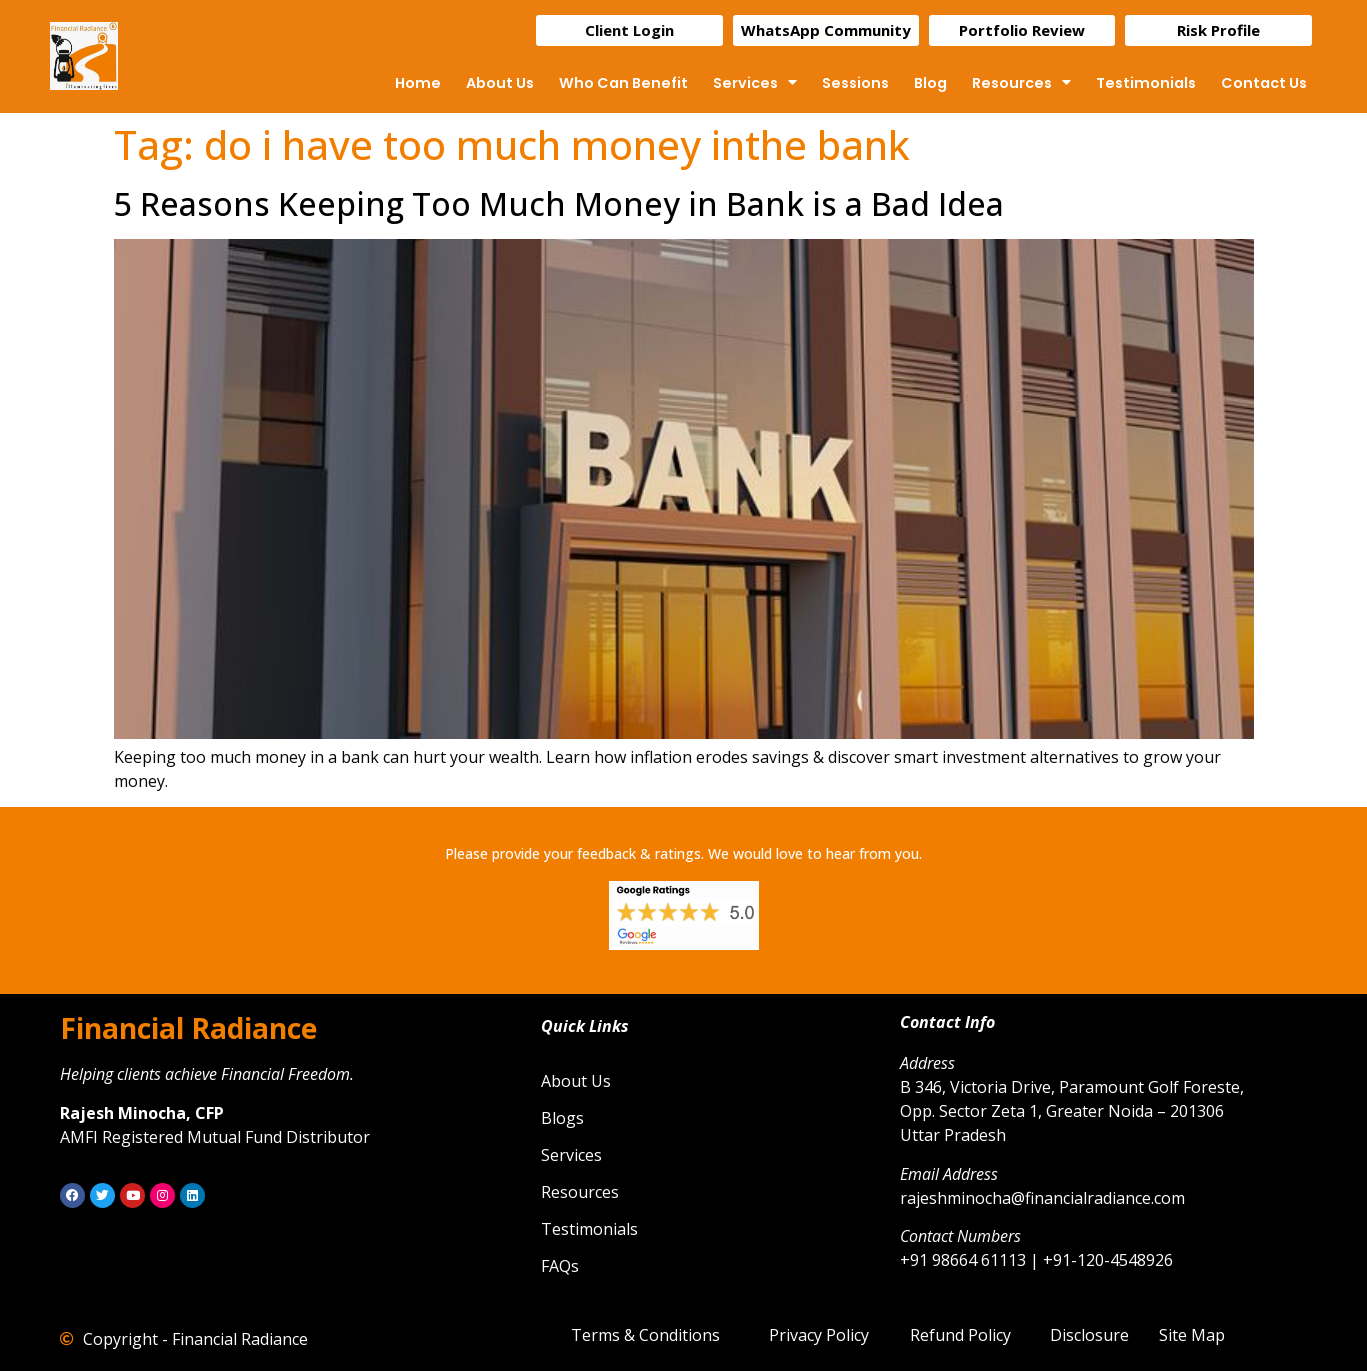 The image size is (1367, 1371). Describe the element at coordinates (623, 83) in the screenshot. I see `Who Can Benefit` at that location.